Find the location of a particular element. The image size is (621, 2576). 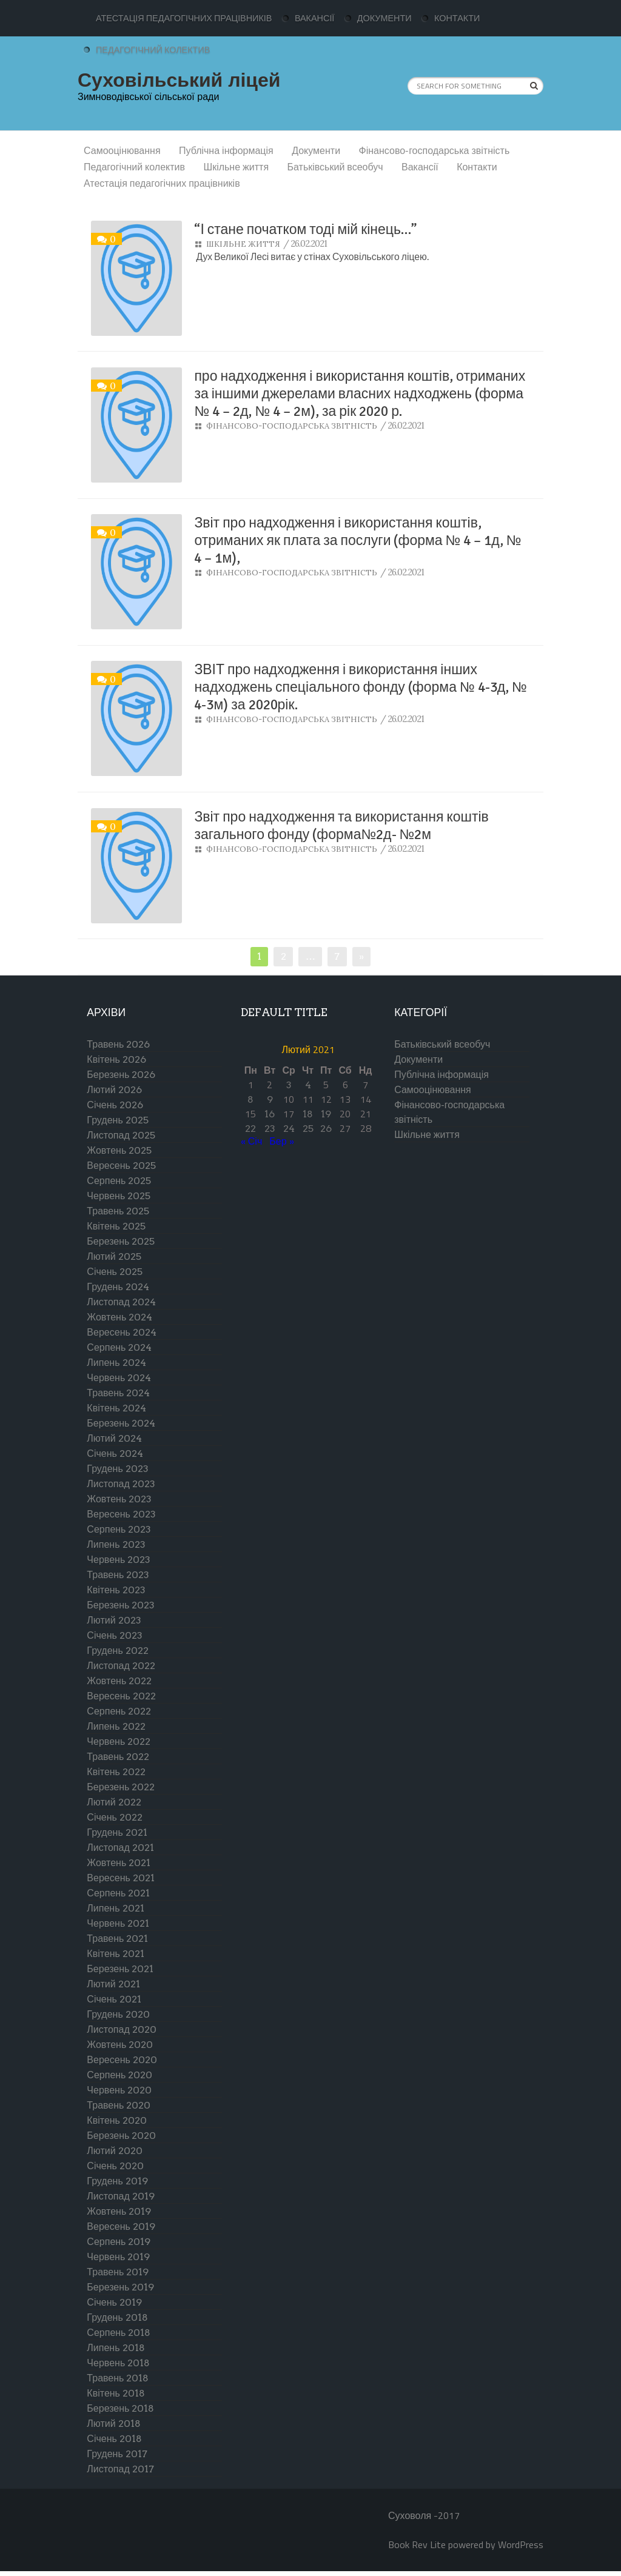

Вересень 2023 is located at coordinates (121, 1514).